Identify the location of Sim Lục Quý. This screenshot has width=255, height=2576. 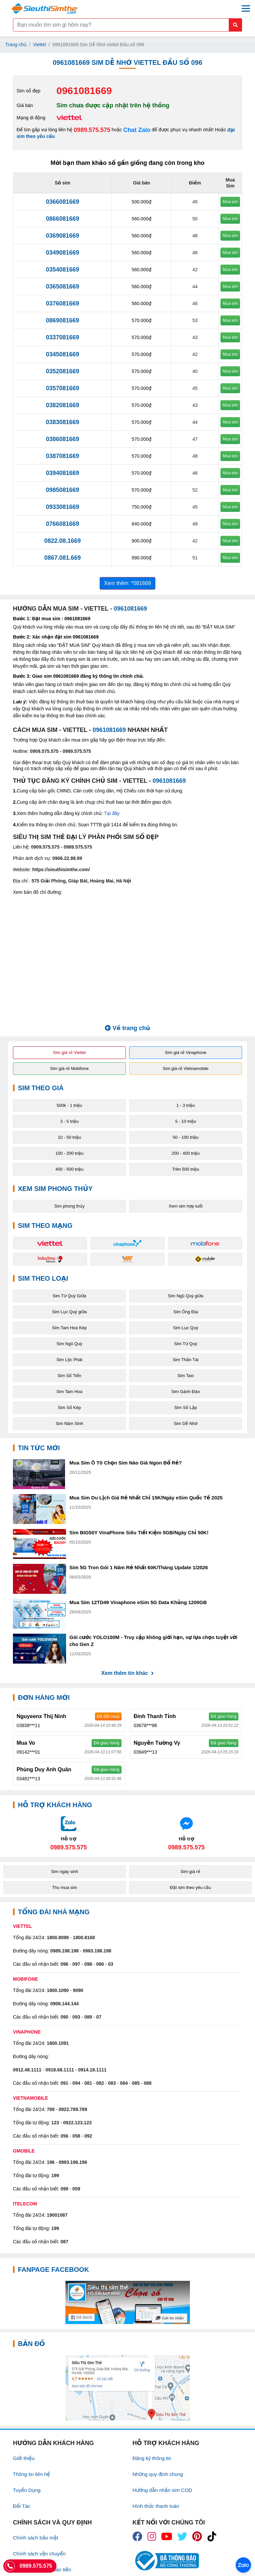
(185, 1327).